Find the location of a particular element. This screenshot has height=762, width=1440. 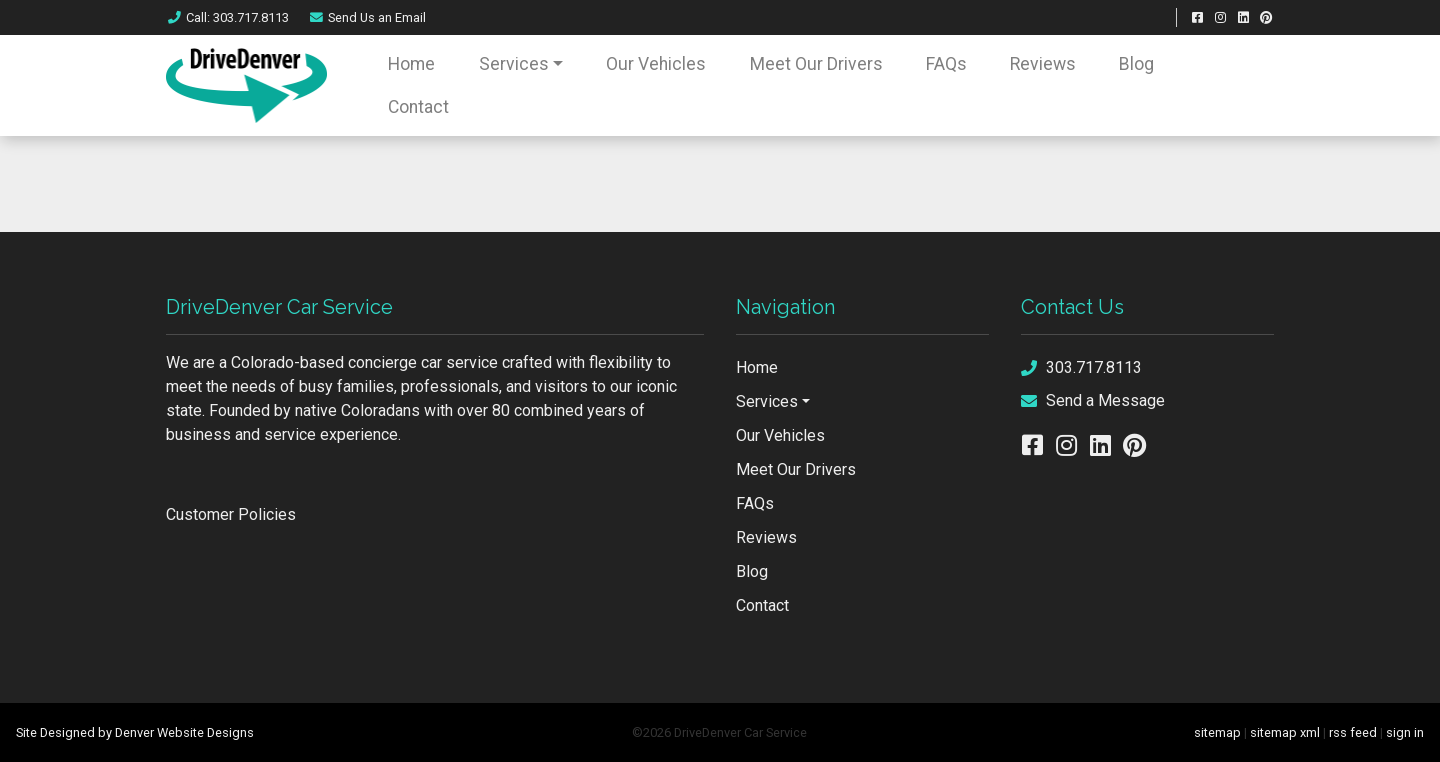

FAQs is located at coordinates (946, 64).